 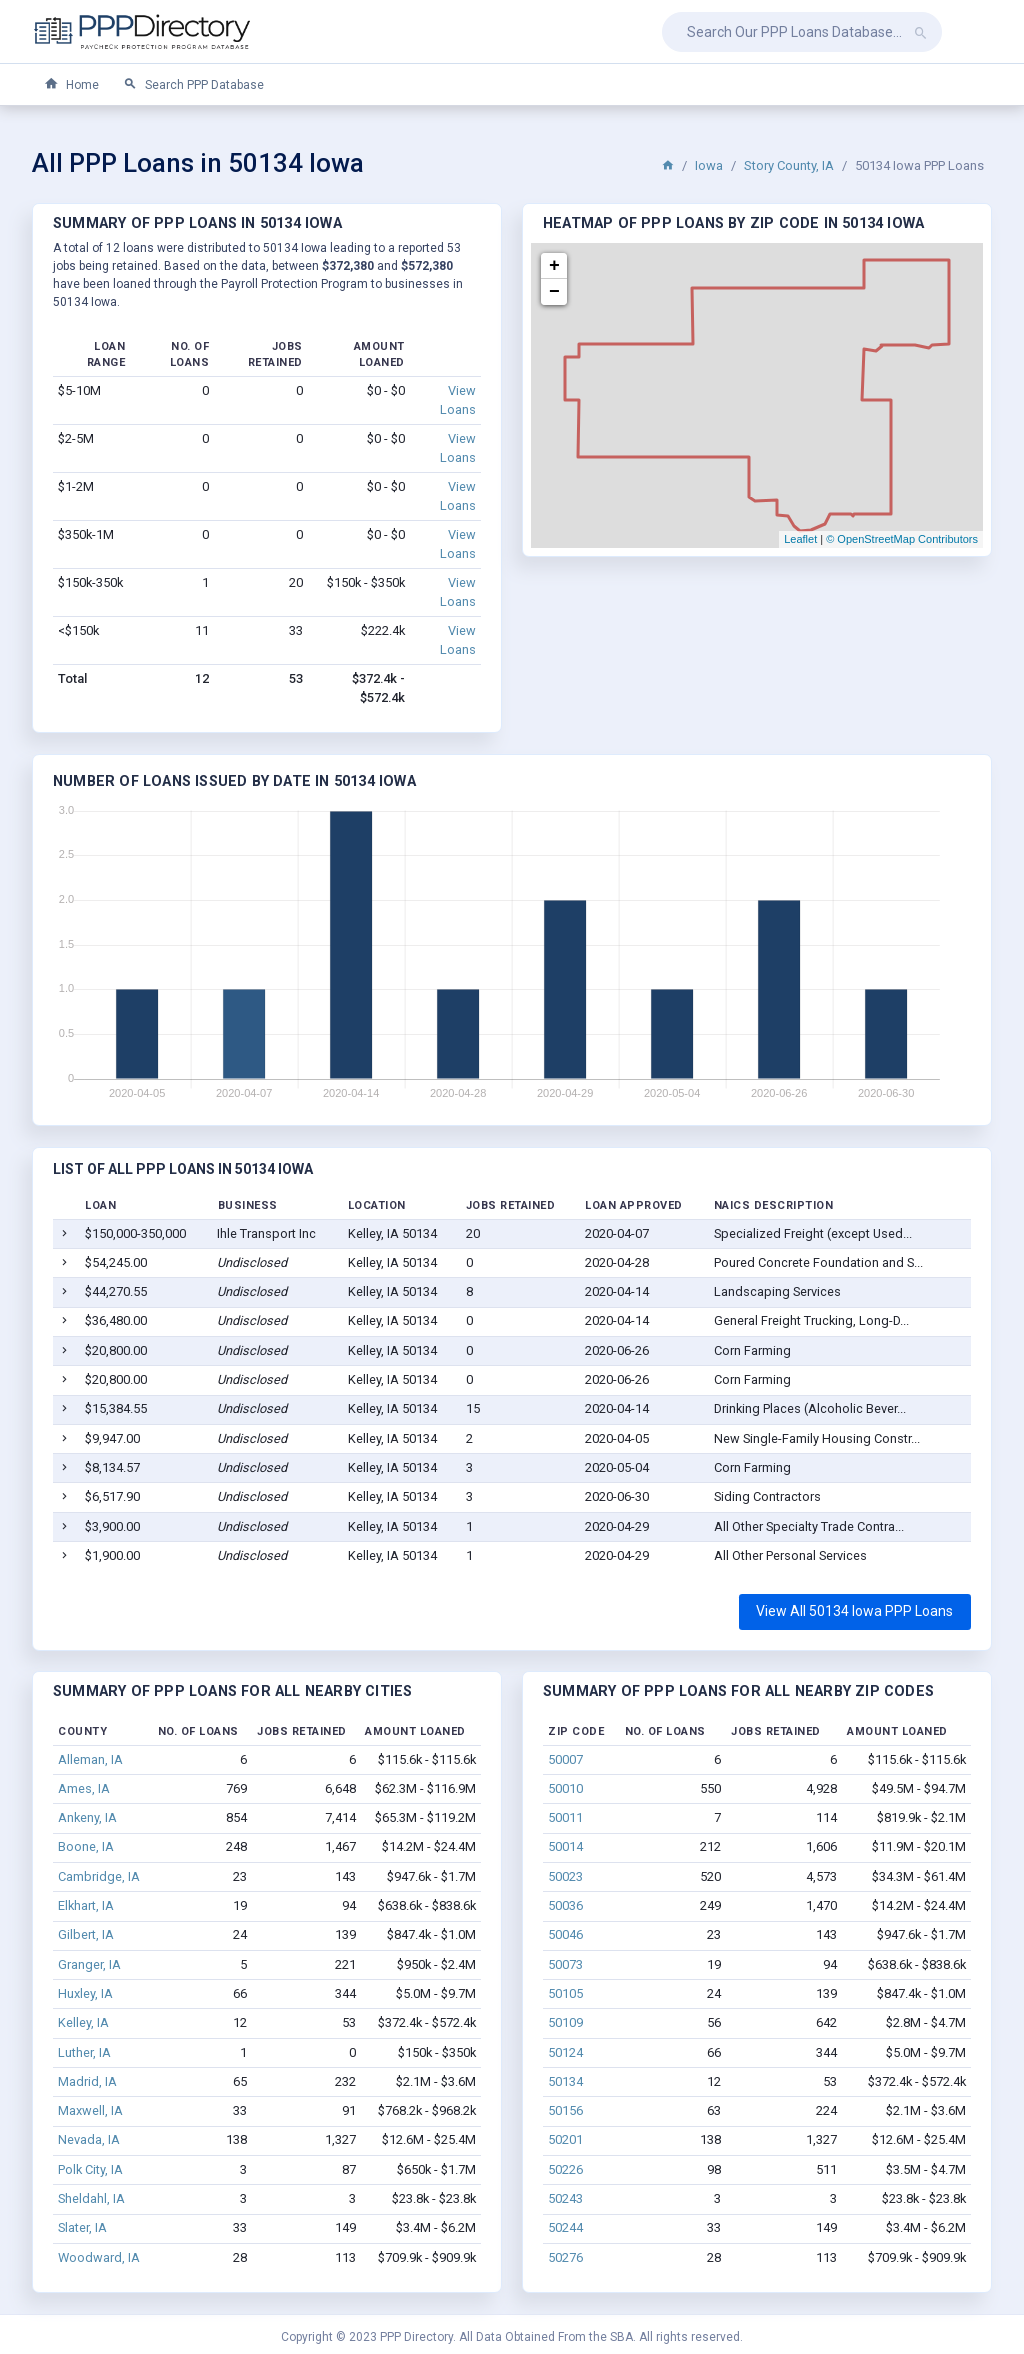 What do you see at coordinates (90, 2169) in the screenshot?
I see `Polk City, IA` at bounding box center [90, 2169].